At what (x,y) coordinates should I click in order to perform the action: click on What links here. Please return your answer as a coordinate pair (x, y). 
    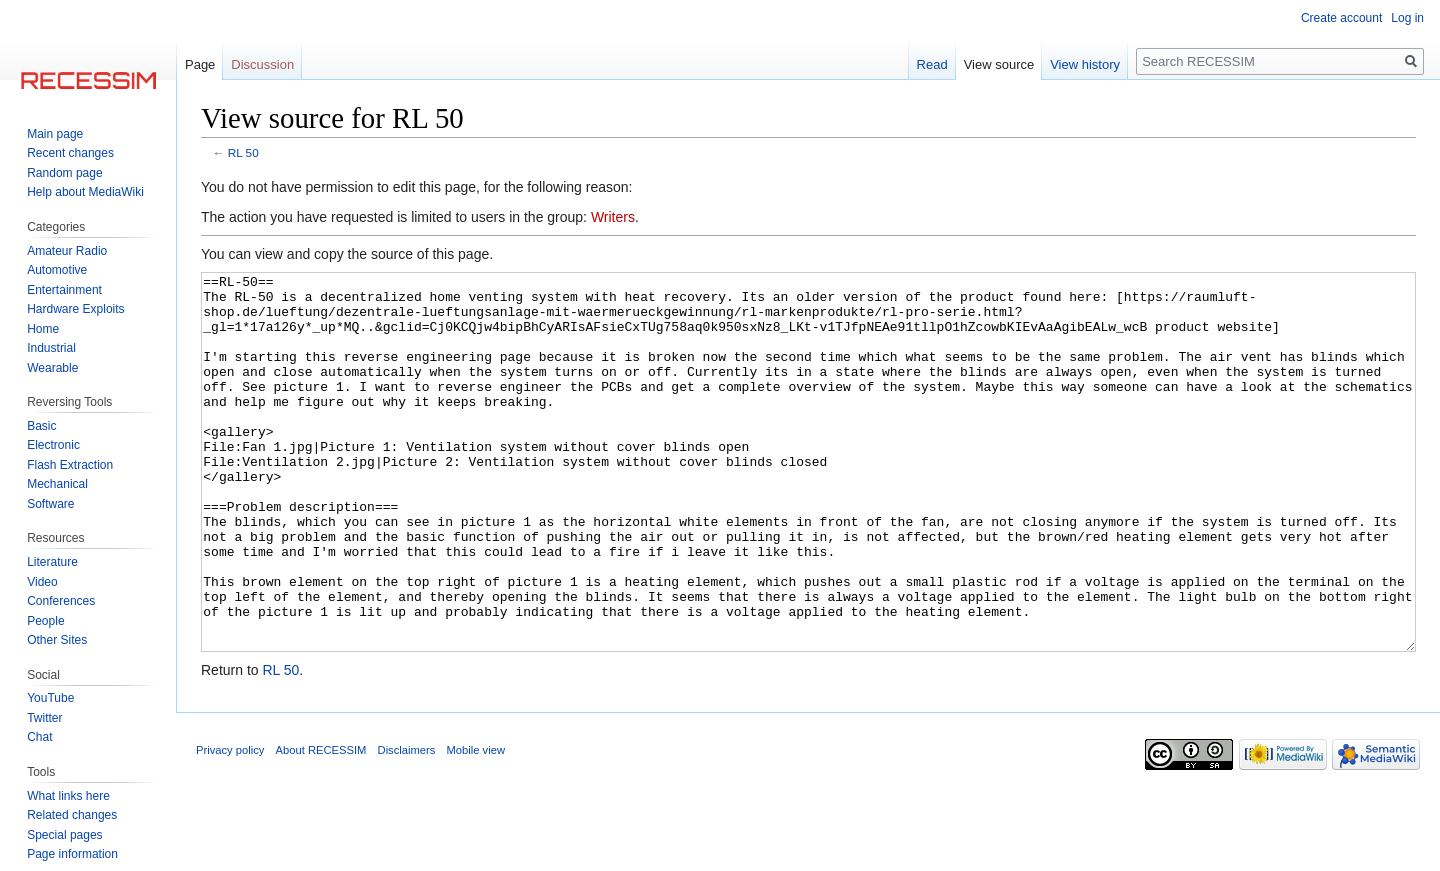
    Looking at the image, I should click on (68, 796).